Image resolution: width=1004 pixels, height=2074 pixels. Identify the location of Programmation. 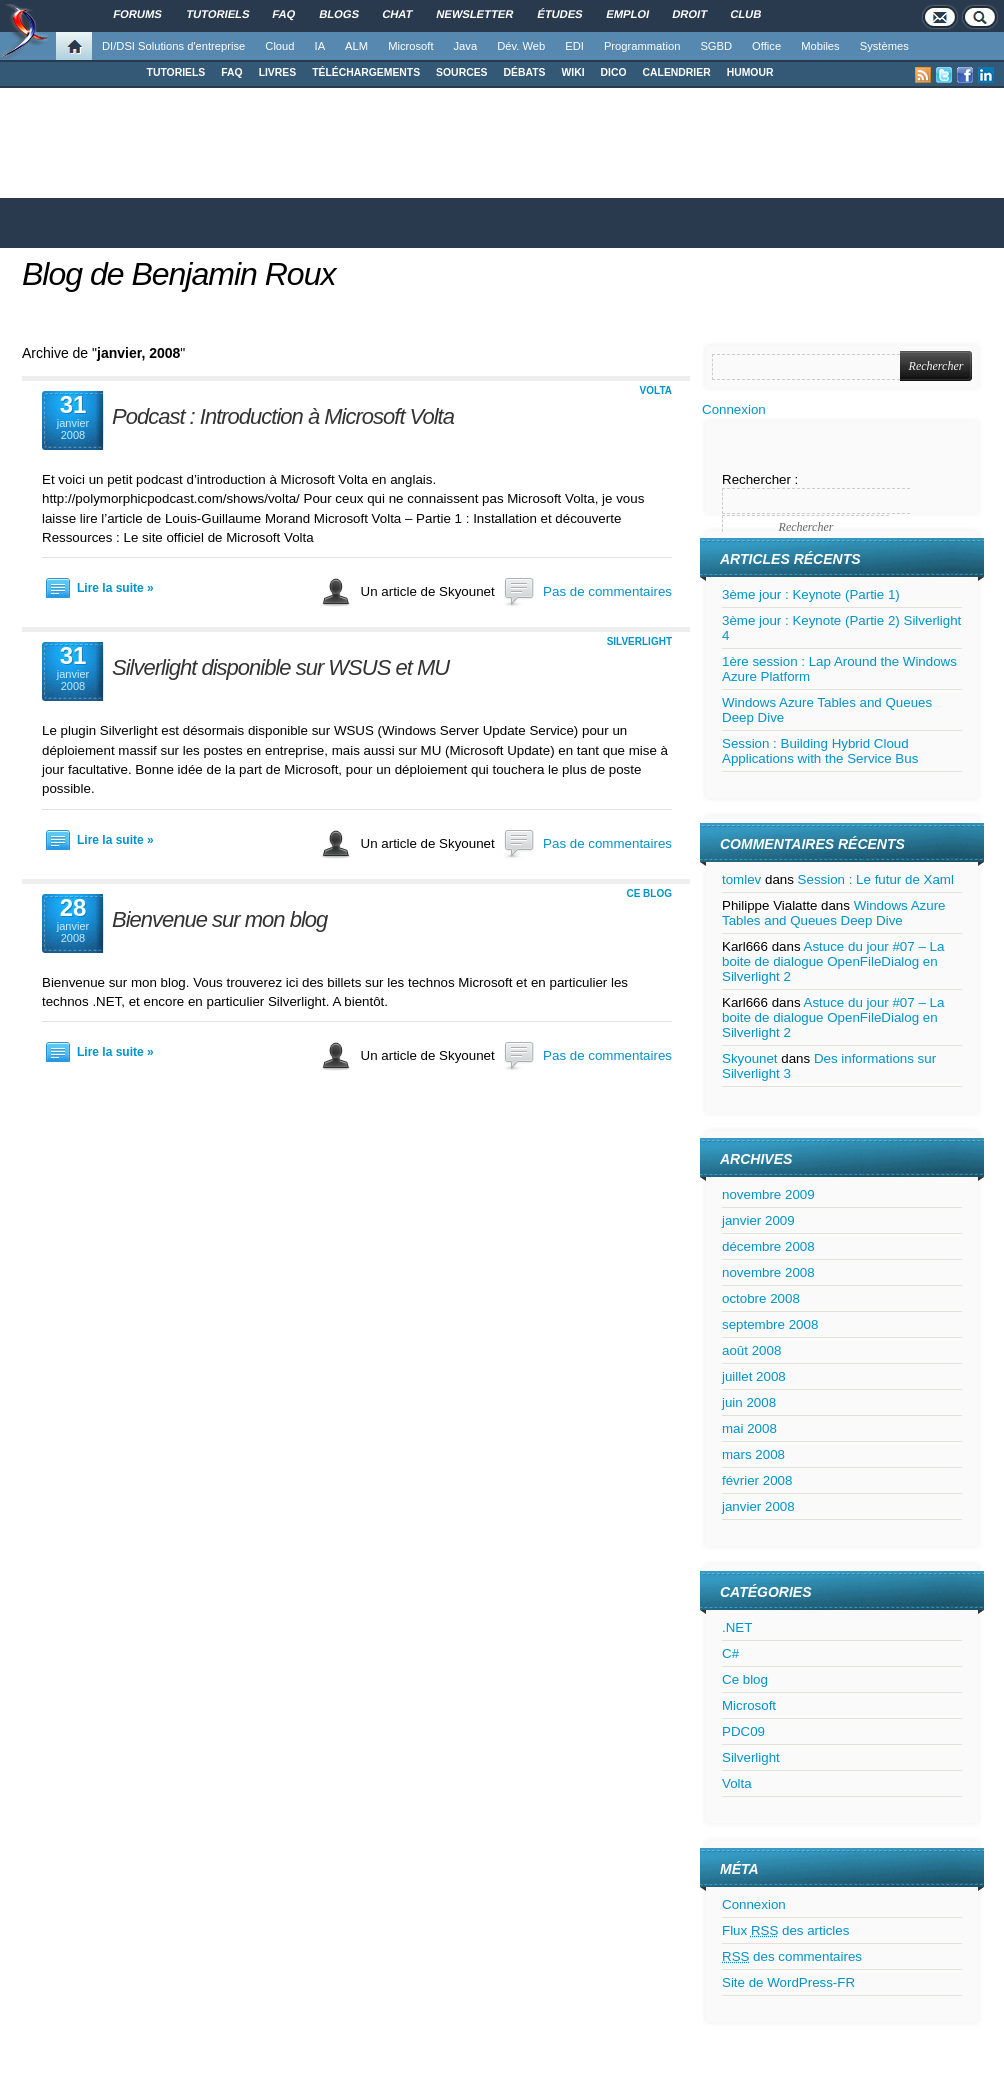
(642, 46).